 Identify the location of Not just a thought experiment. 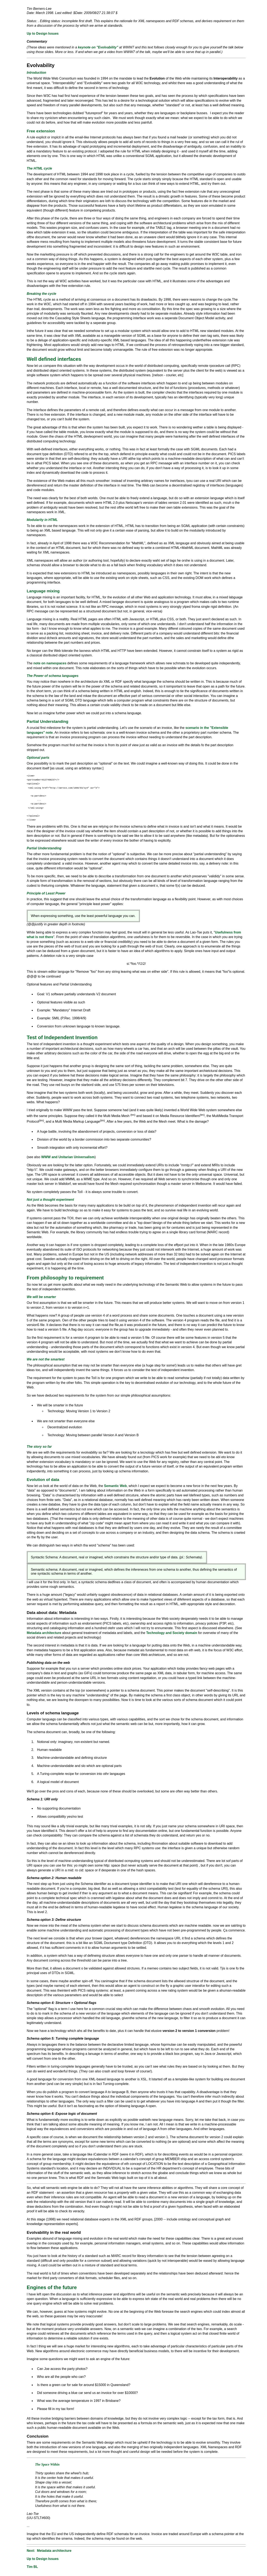
(50, 1199).